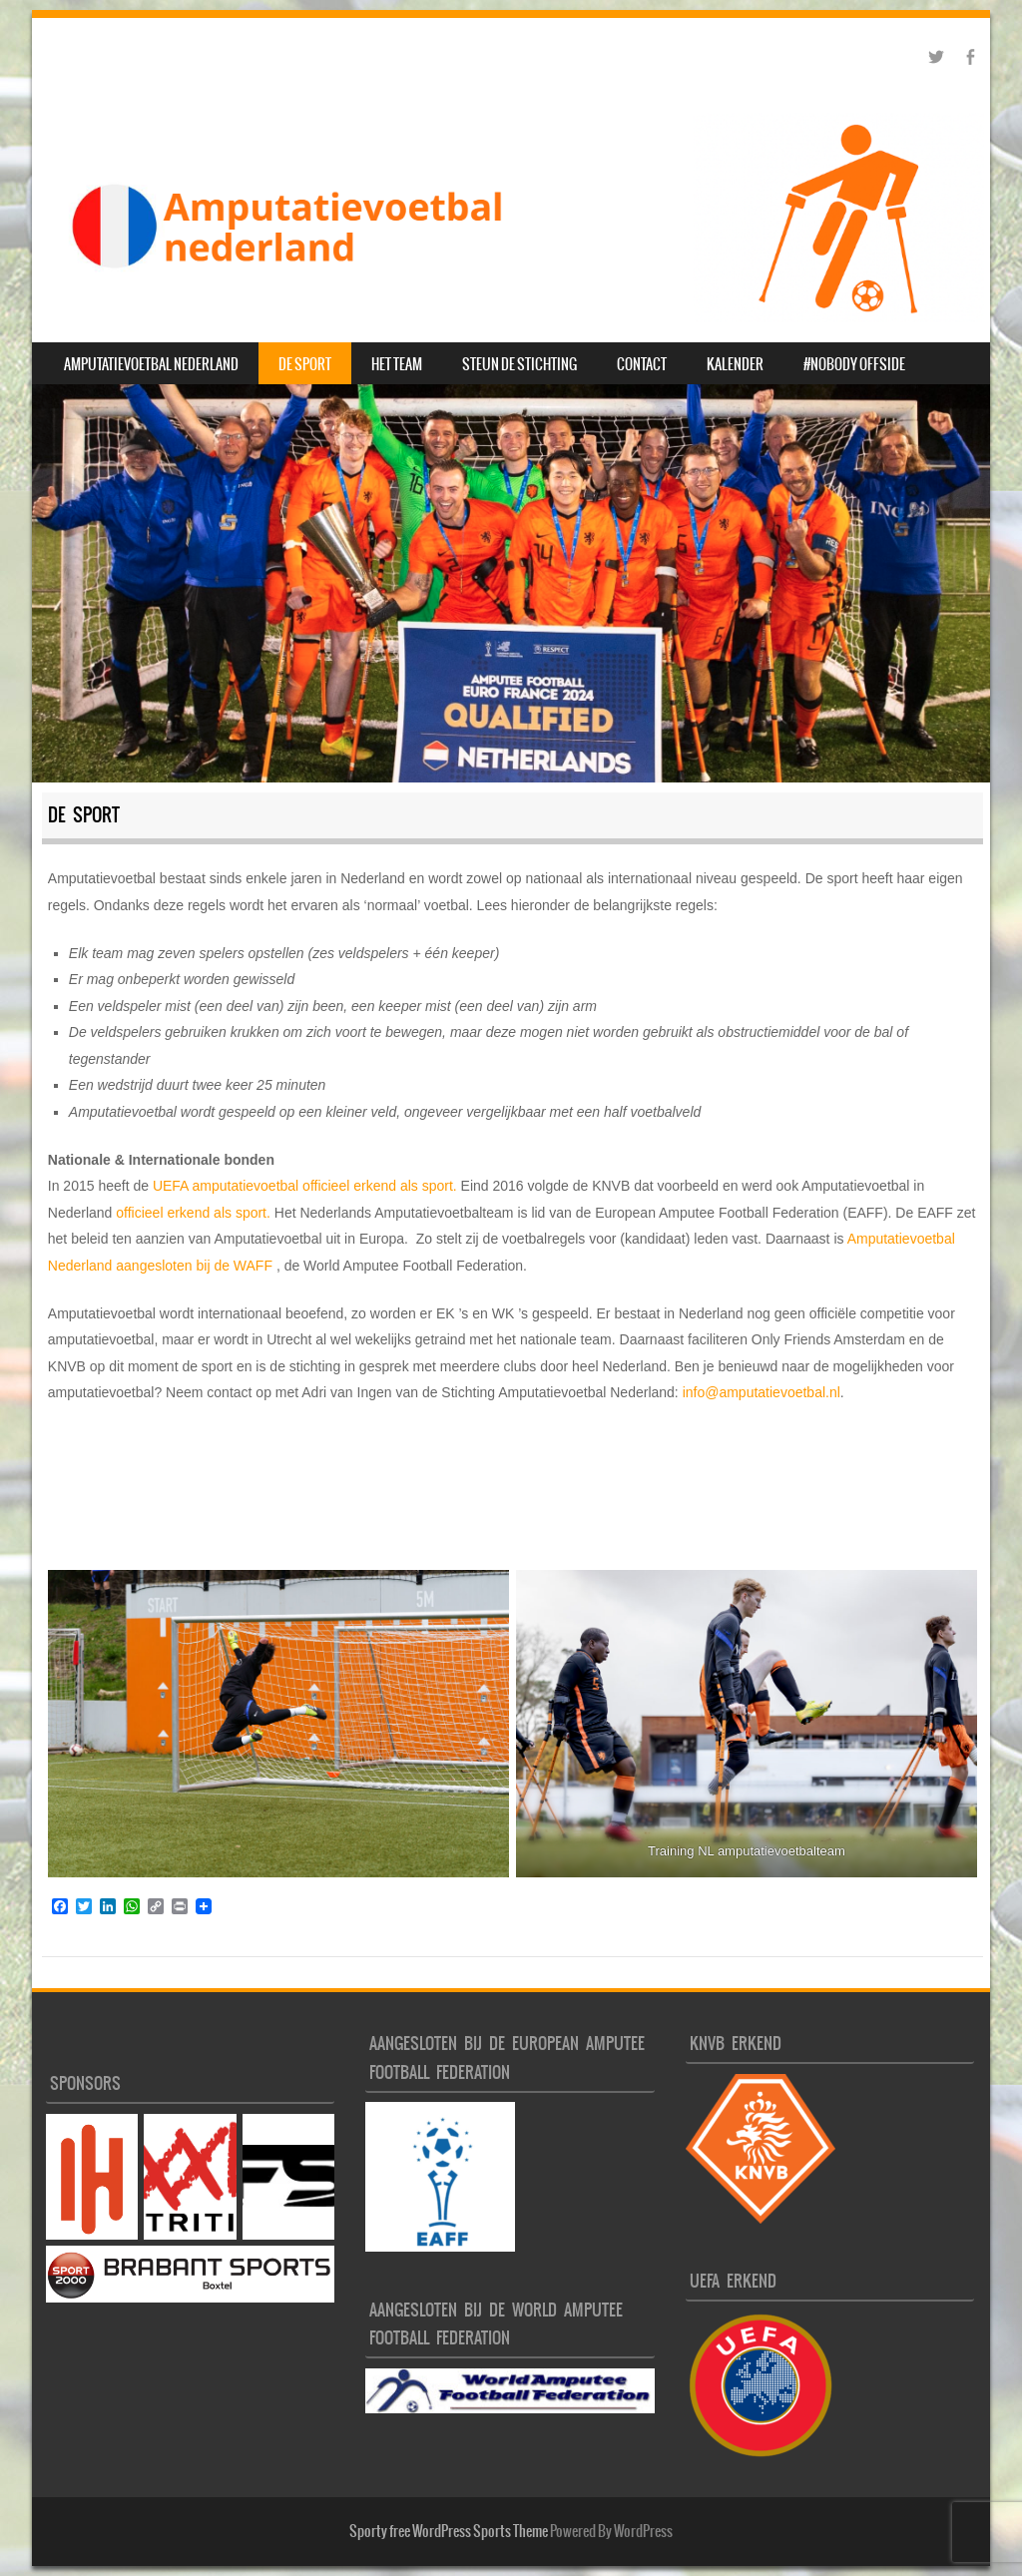 Image resolution: width=1022 pixels, height=2576 pixels. What do you see at coordinates (642, 364) in the screenshot?
I see `Contact` at bounding box center [642, 364].